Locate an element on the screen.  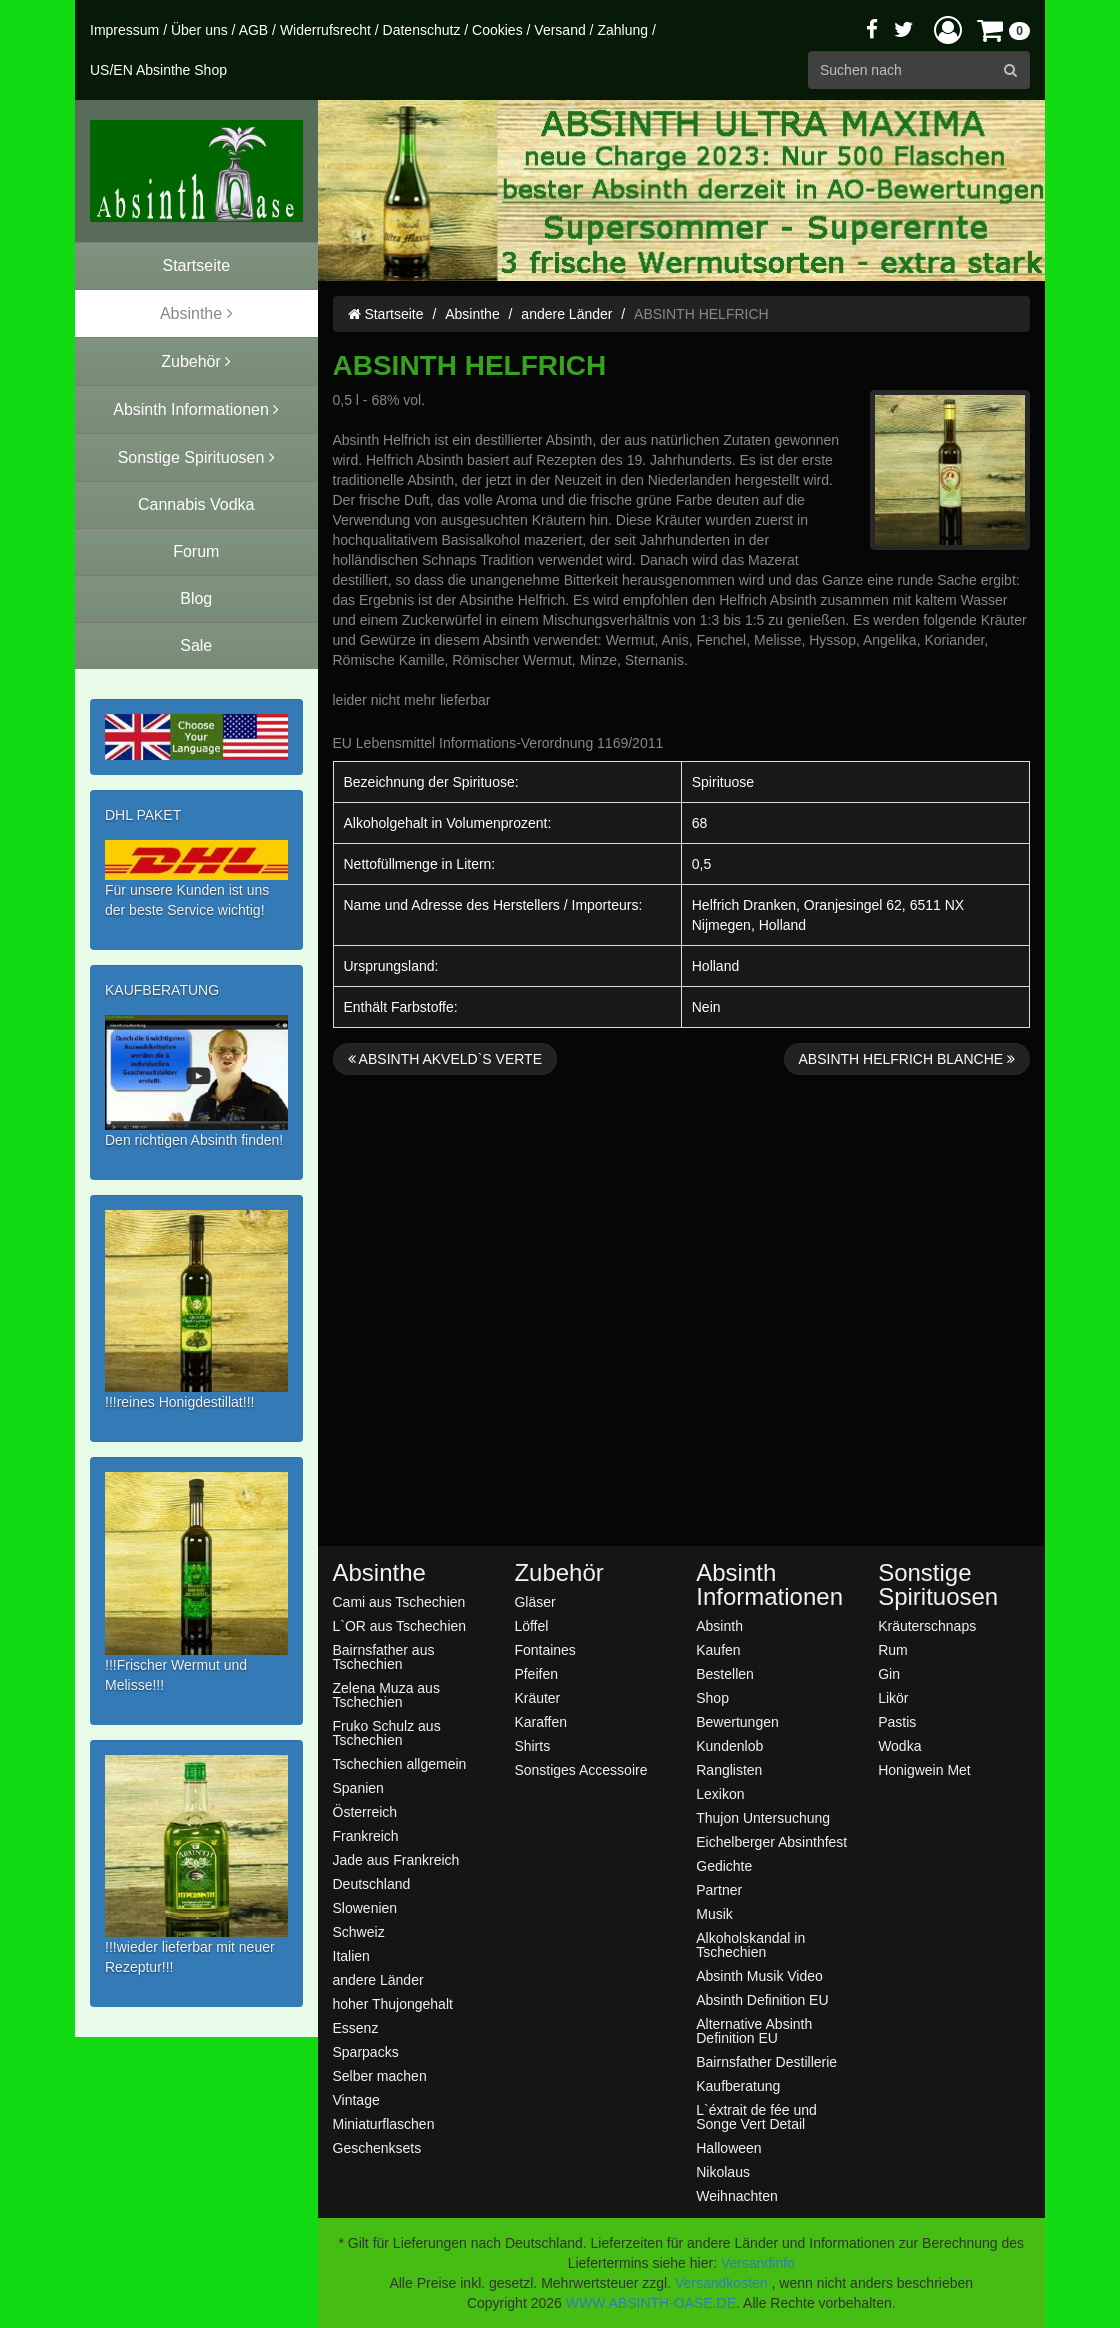
ABSINTH HELFRICH BLANCHE is located at coordinates (907, 1059).